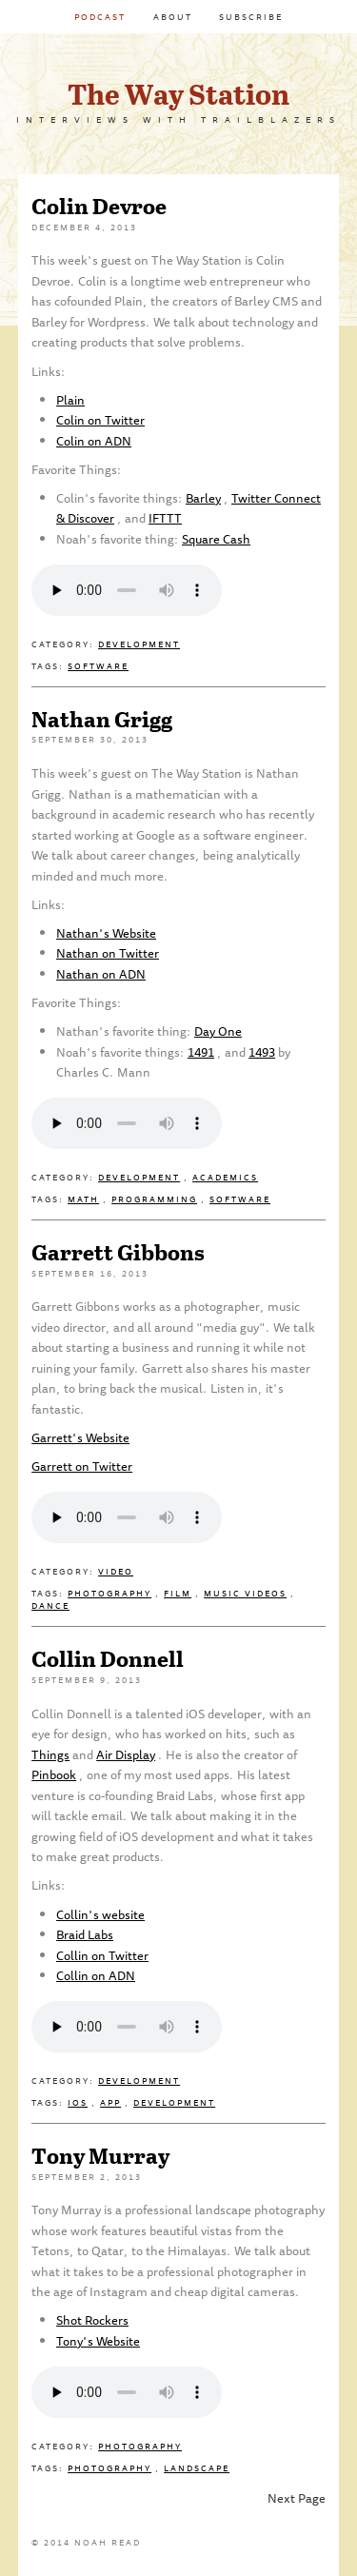 This screenshot has width=357, height=2576. I want to click on IFTTT, so click(165, 517).